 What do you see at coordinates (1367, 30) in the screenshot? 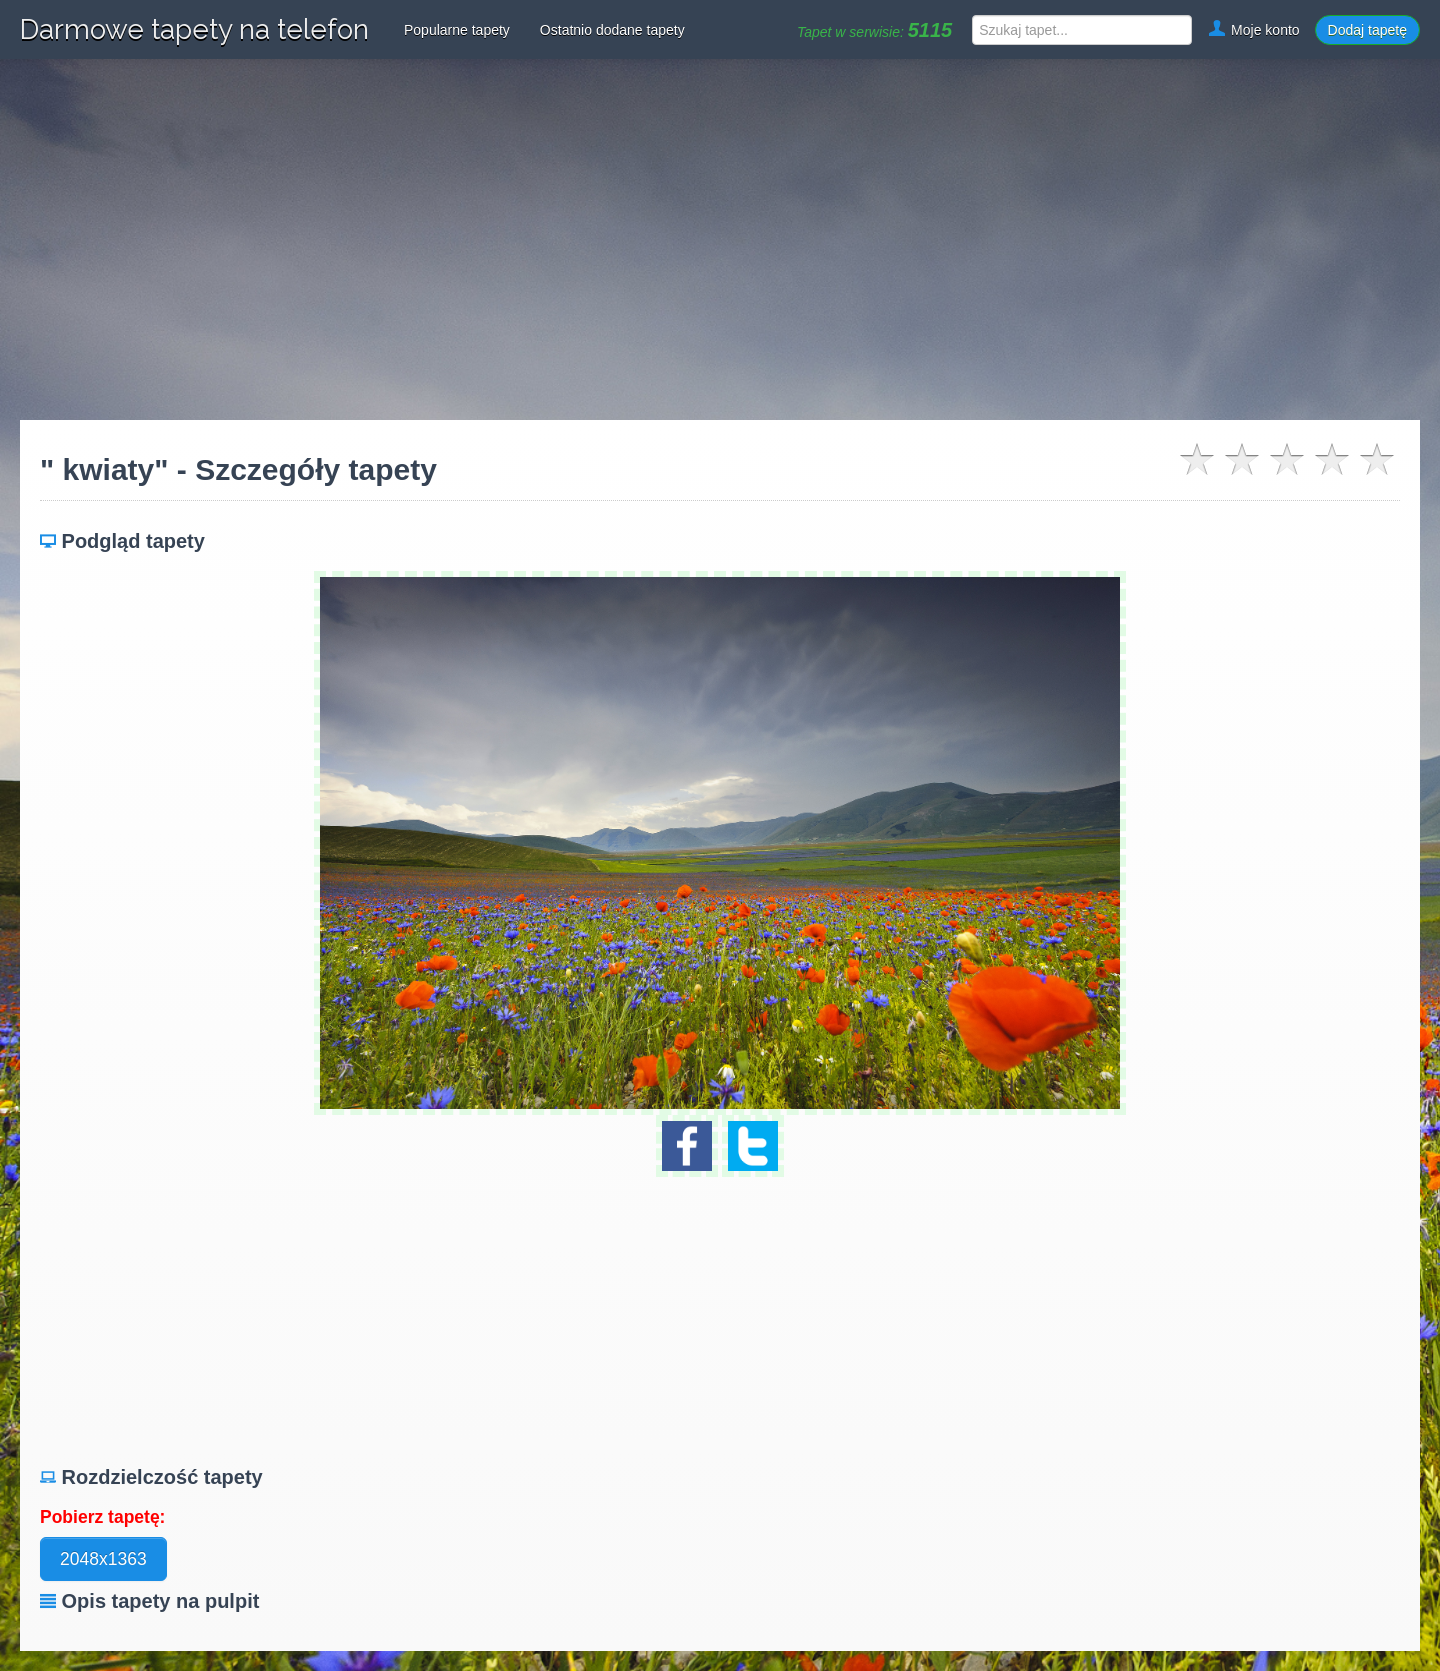
I see `Dodaj tapetę` at bounding box center [1367, 30].